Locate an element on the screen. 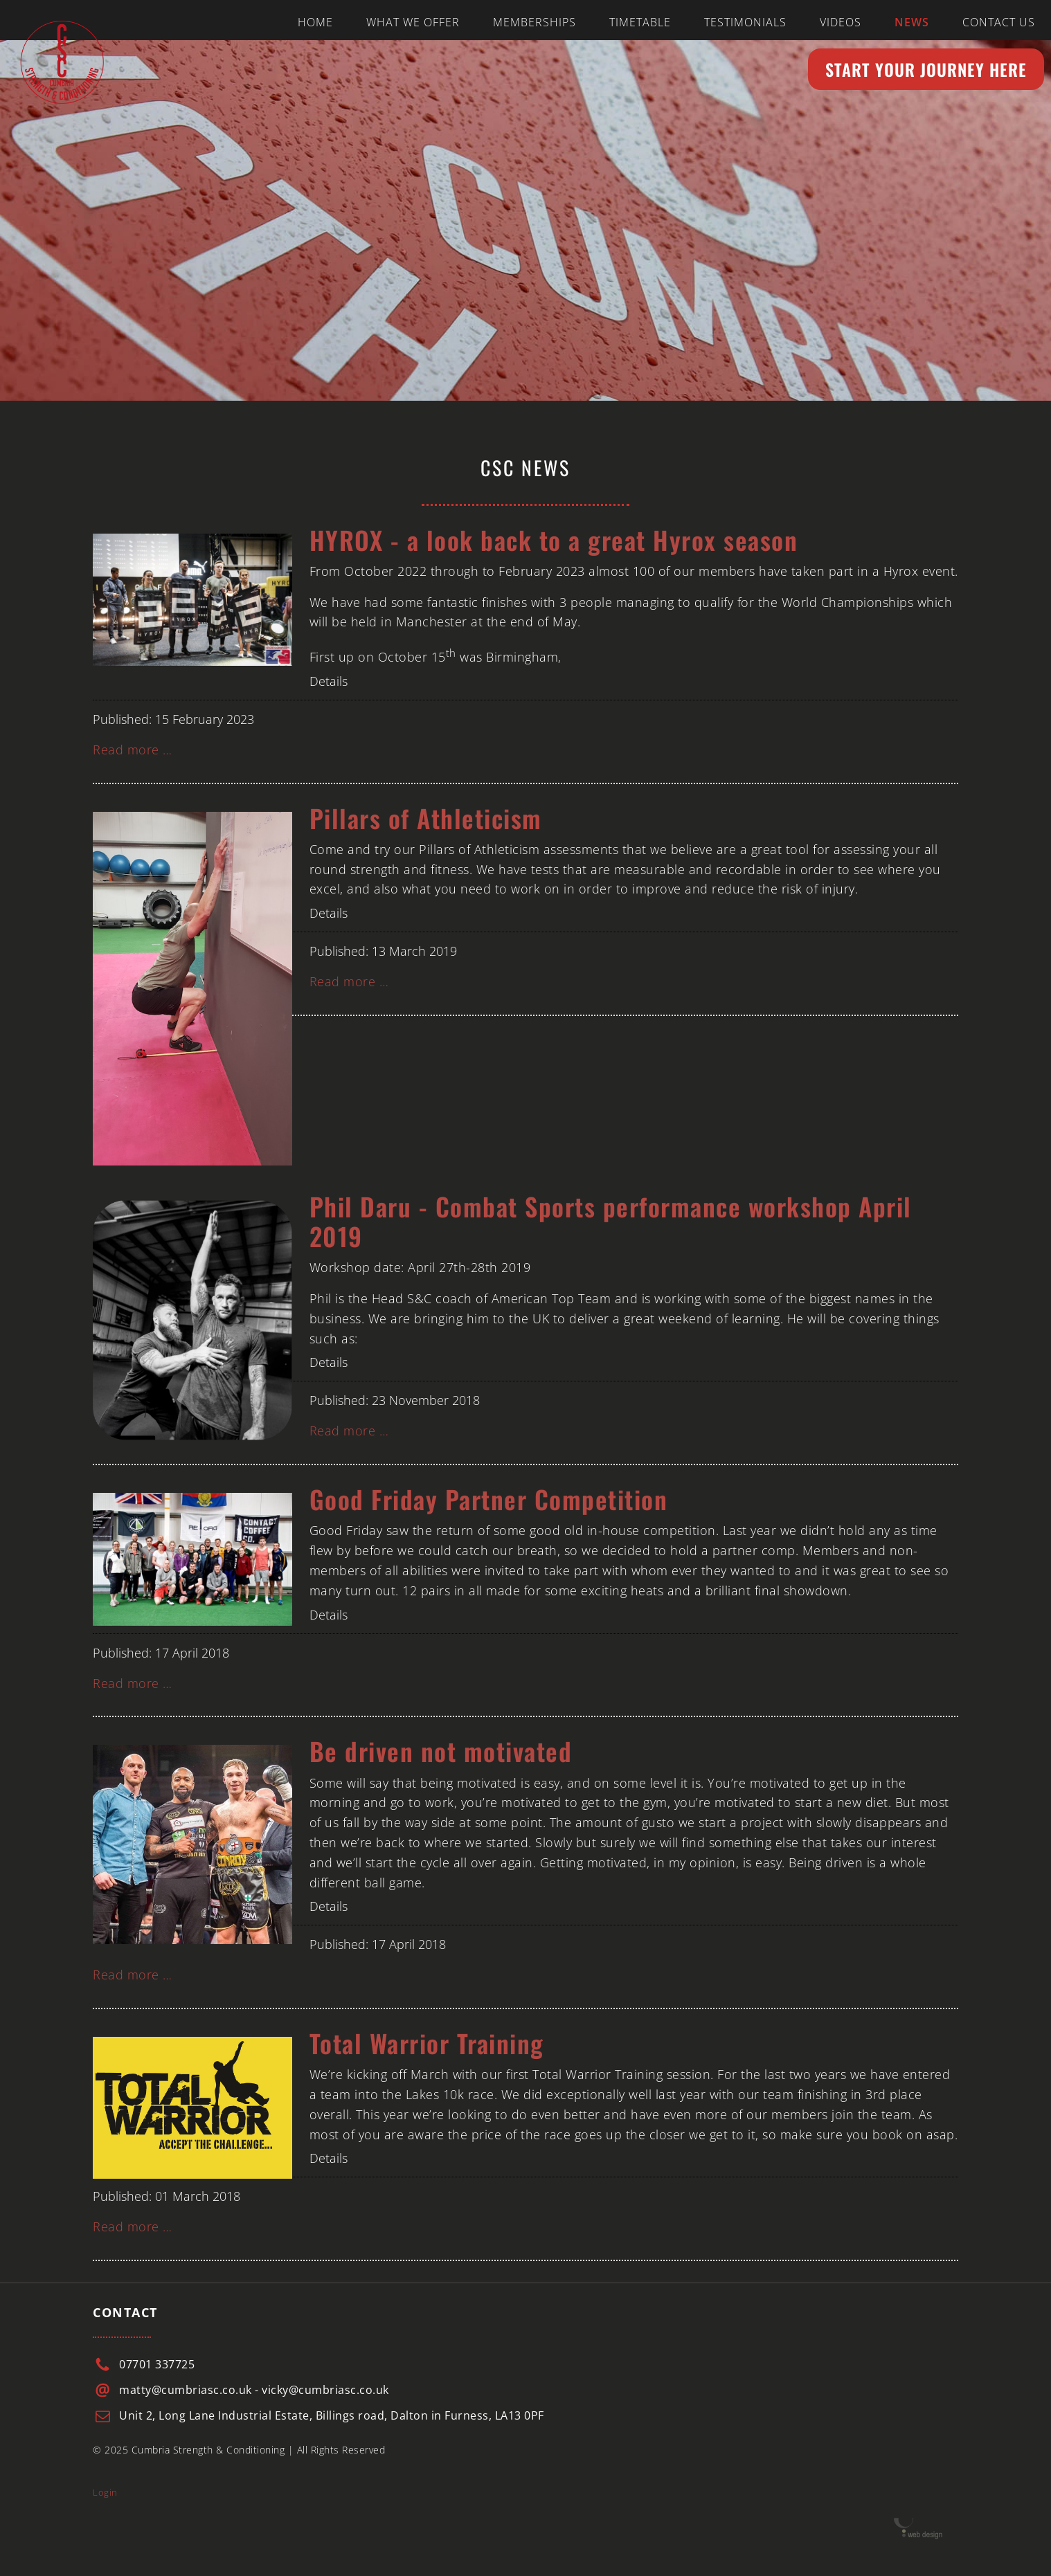  07701 3 is located at coordinates (140, 2364).